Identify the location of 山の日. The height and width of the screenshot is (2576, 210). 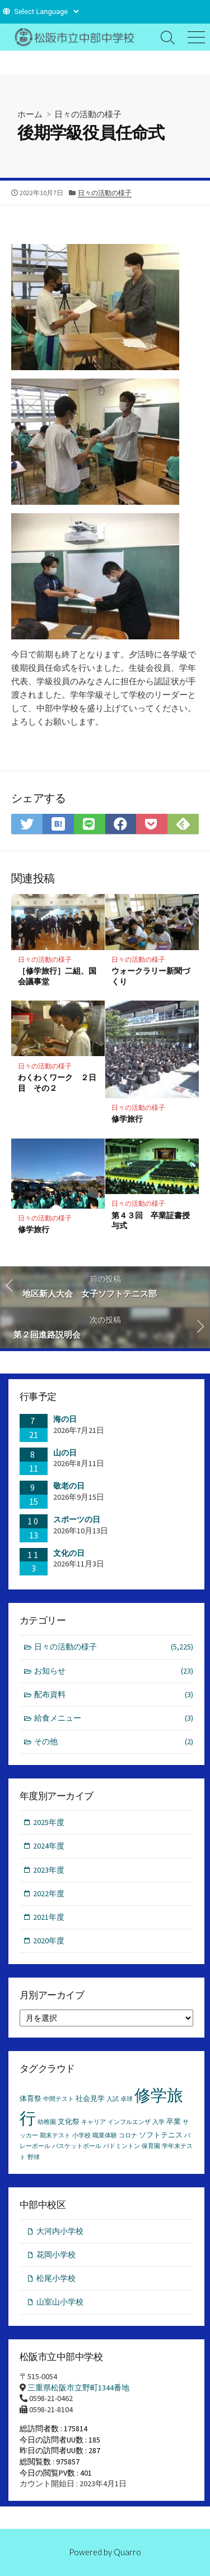
(65, 1453).